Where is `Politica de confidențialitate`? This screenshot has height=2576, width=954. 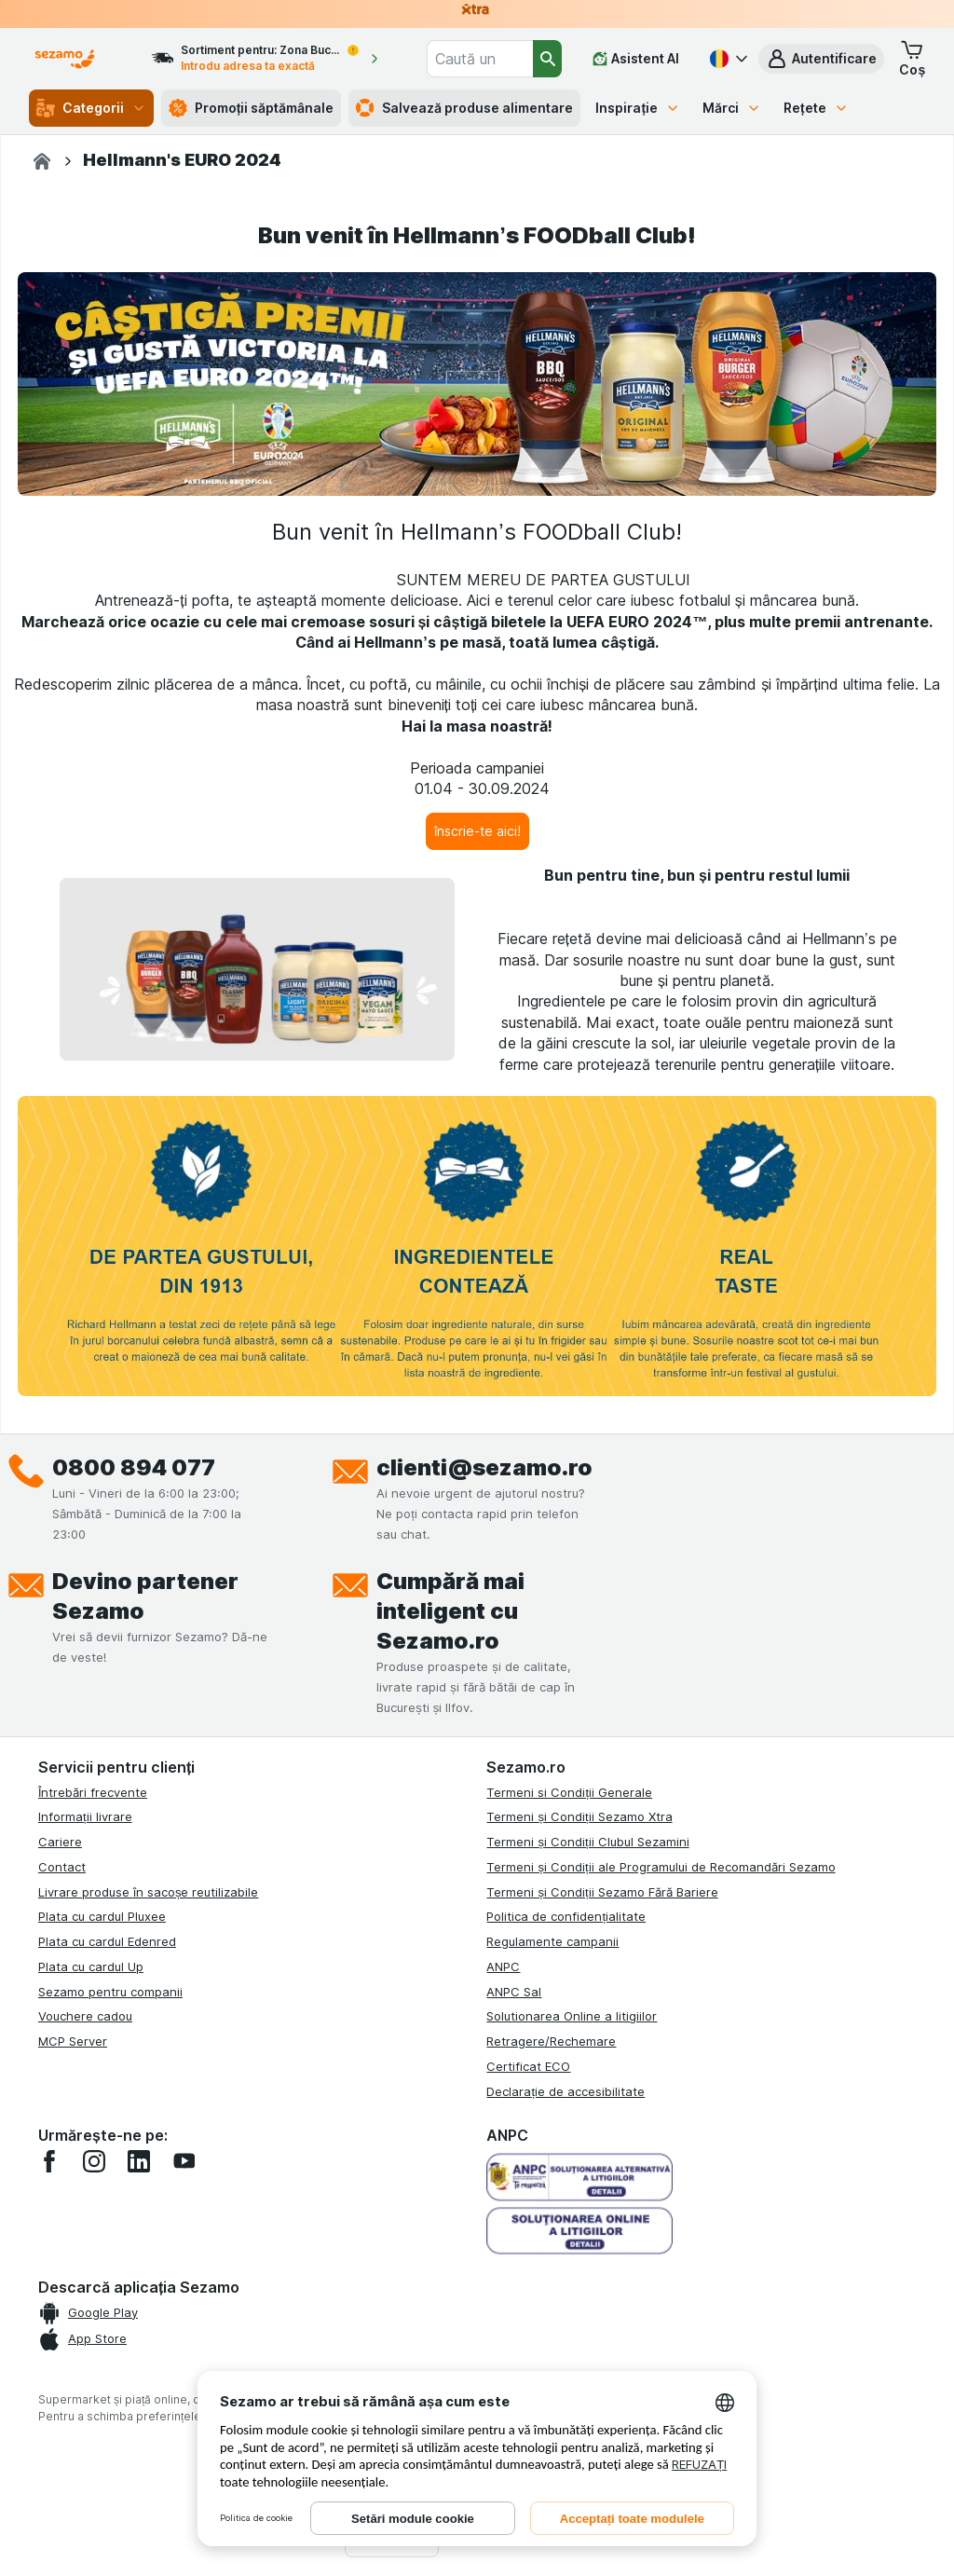 Politica de confidențialitate is located at coordinates (566, 1916).